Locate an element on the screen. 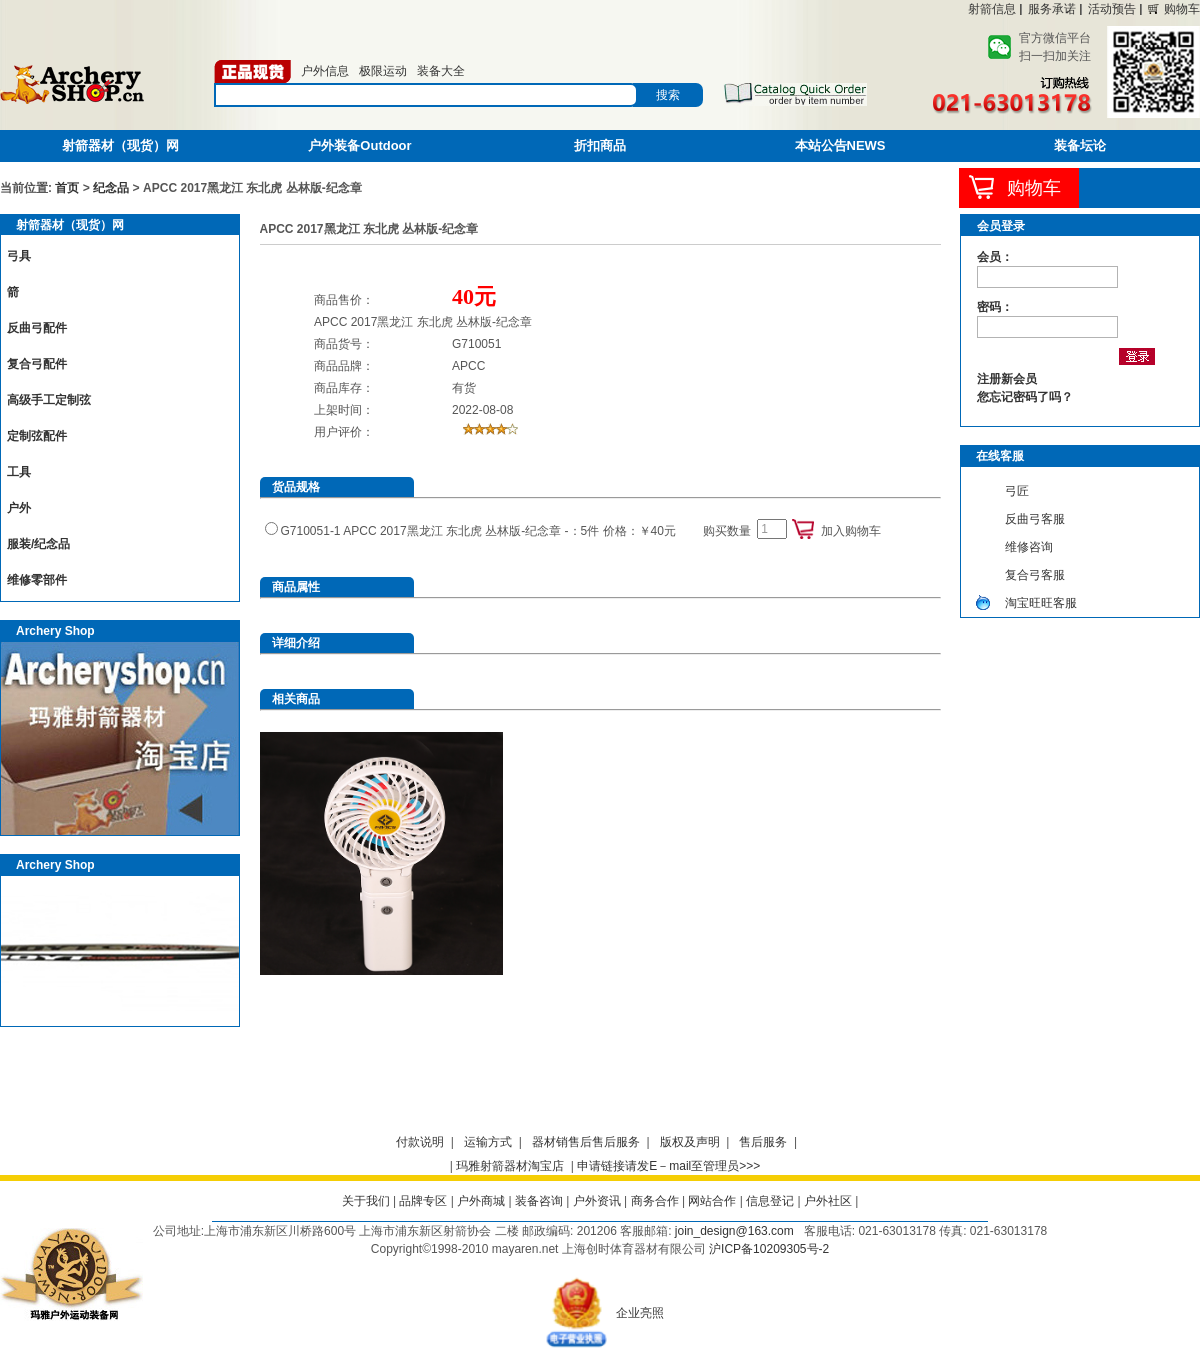 Image resolution: width=1200 pixels, height=1368 pixels. 商务合作 is located at coordinates (655, 1201).